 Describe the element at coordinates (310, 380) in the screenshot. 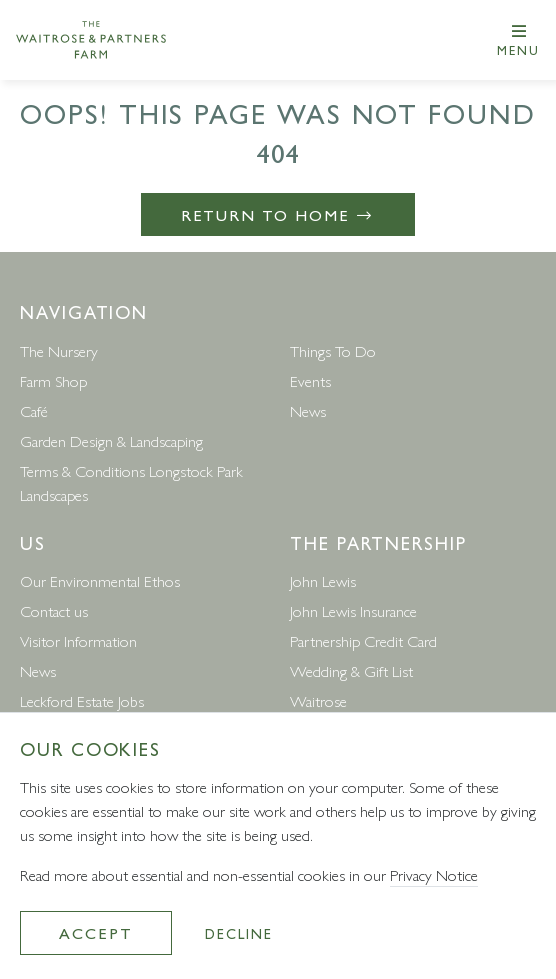

I see `Events` at that location.